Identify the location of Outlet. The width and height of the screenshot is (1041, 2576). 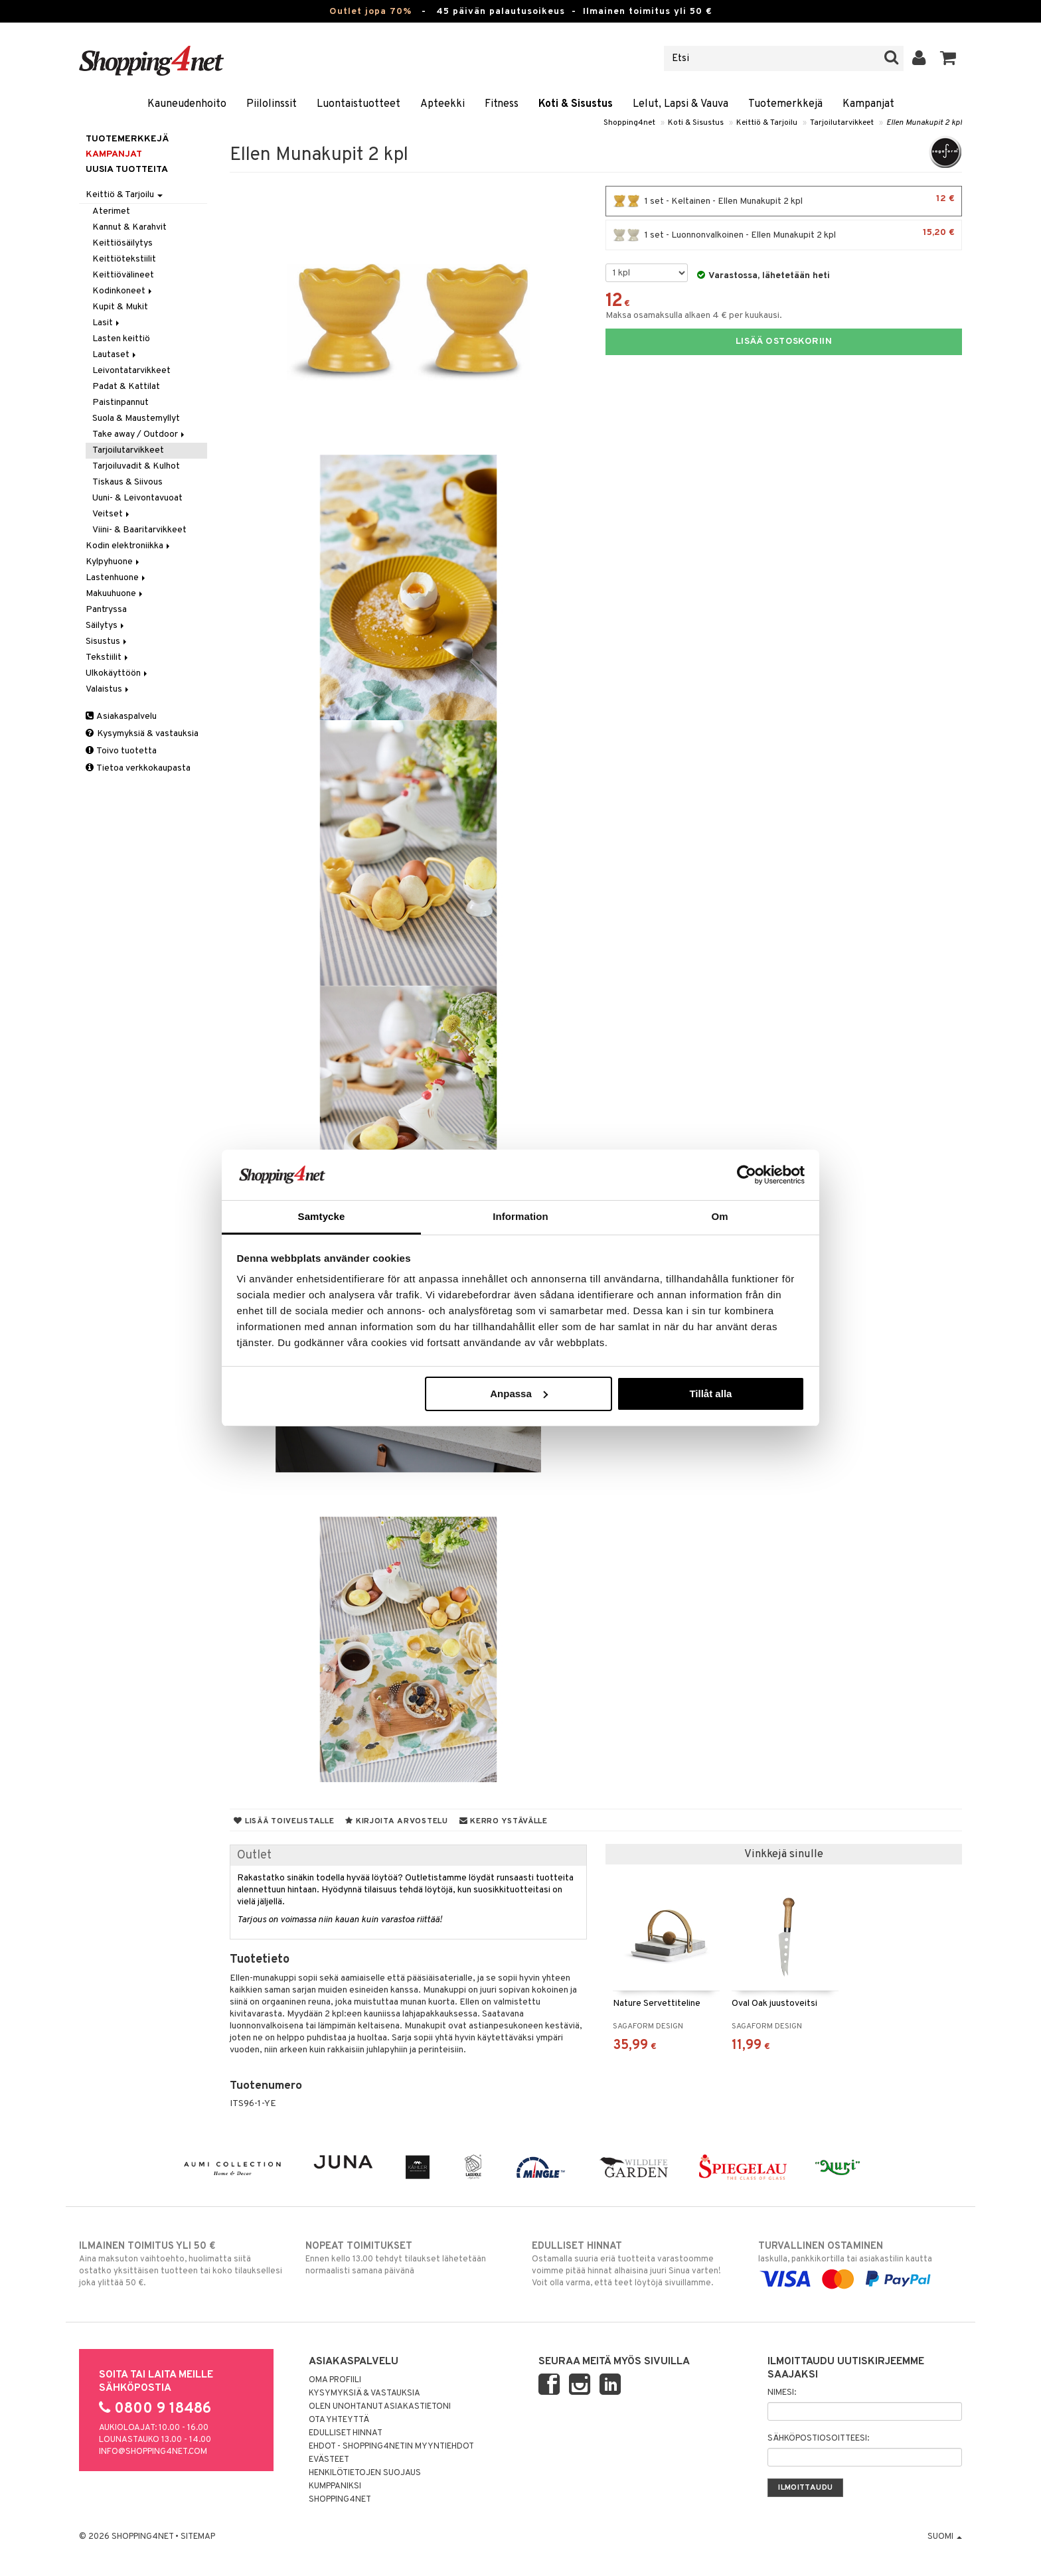
(254, 1855).